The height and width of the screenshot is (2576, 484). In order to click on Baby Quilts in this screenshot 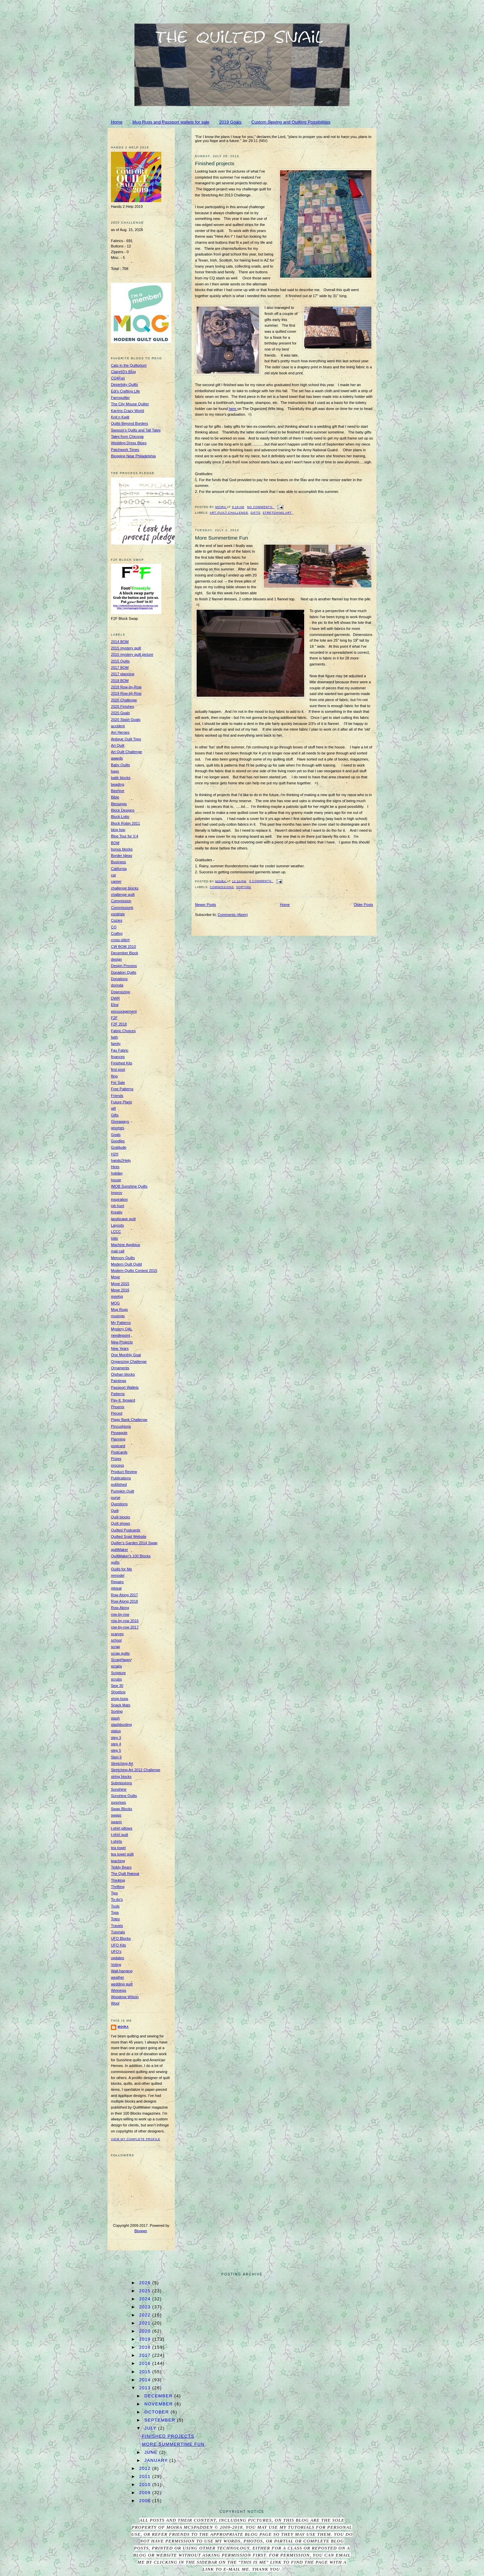, I will do `click(120, 765)`.